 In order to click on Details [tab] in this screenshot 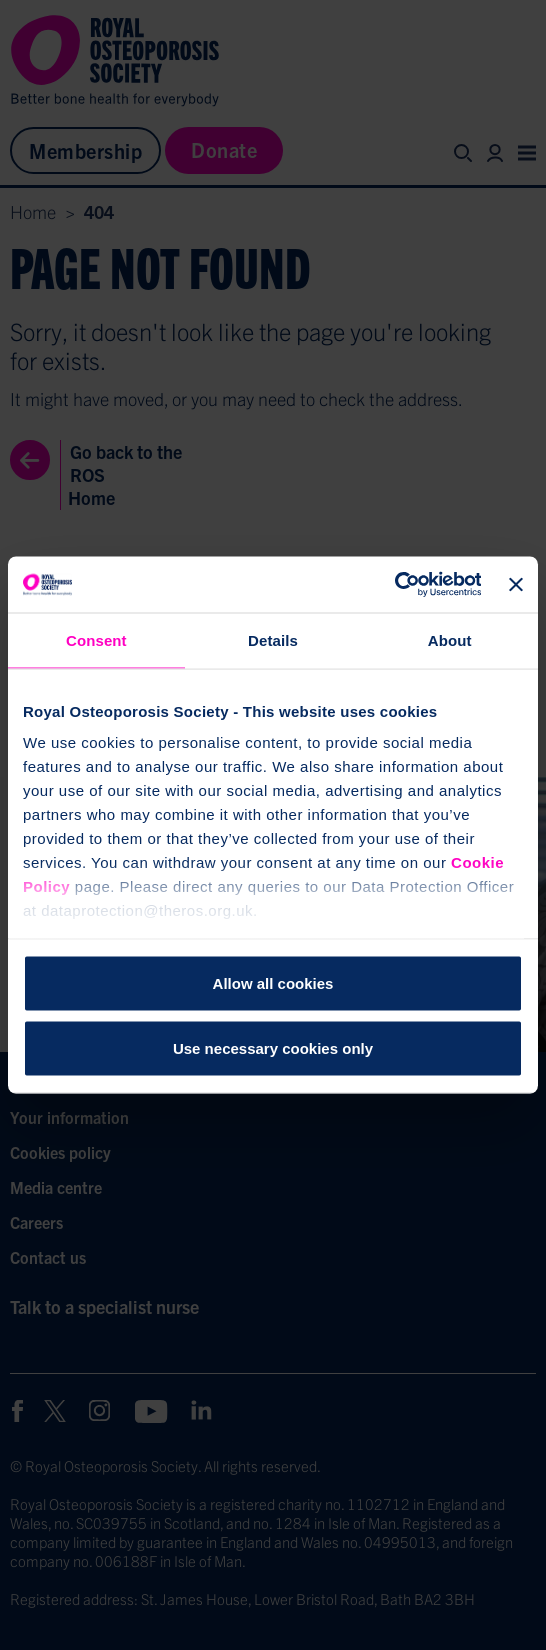, I will do `click(273, 639)`.